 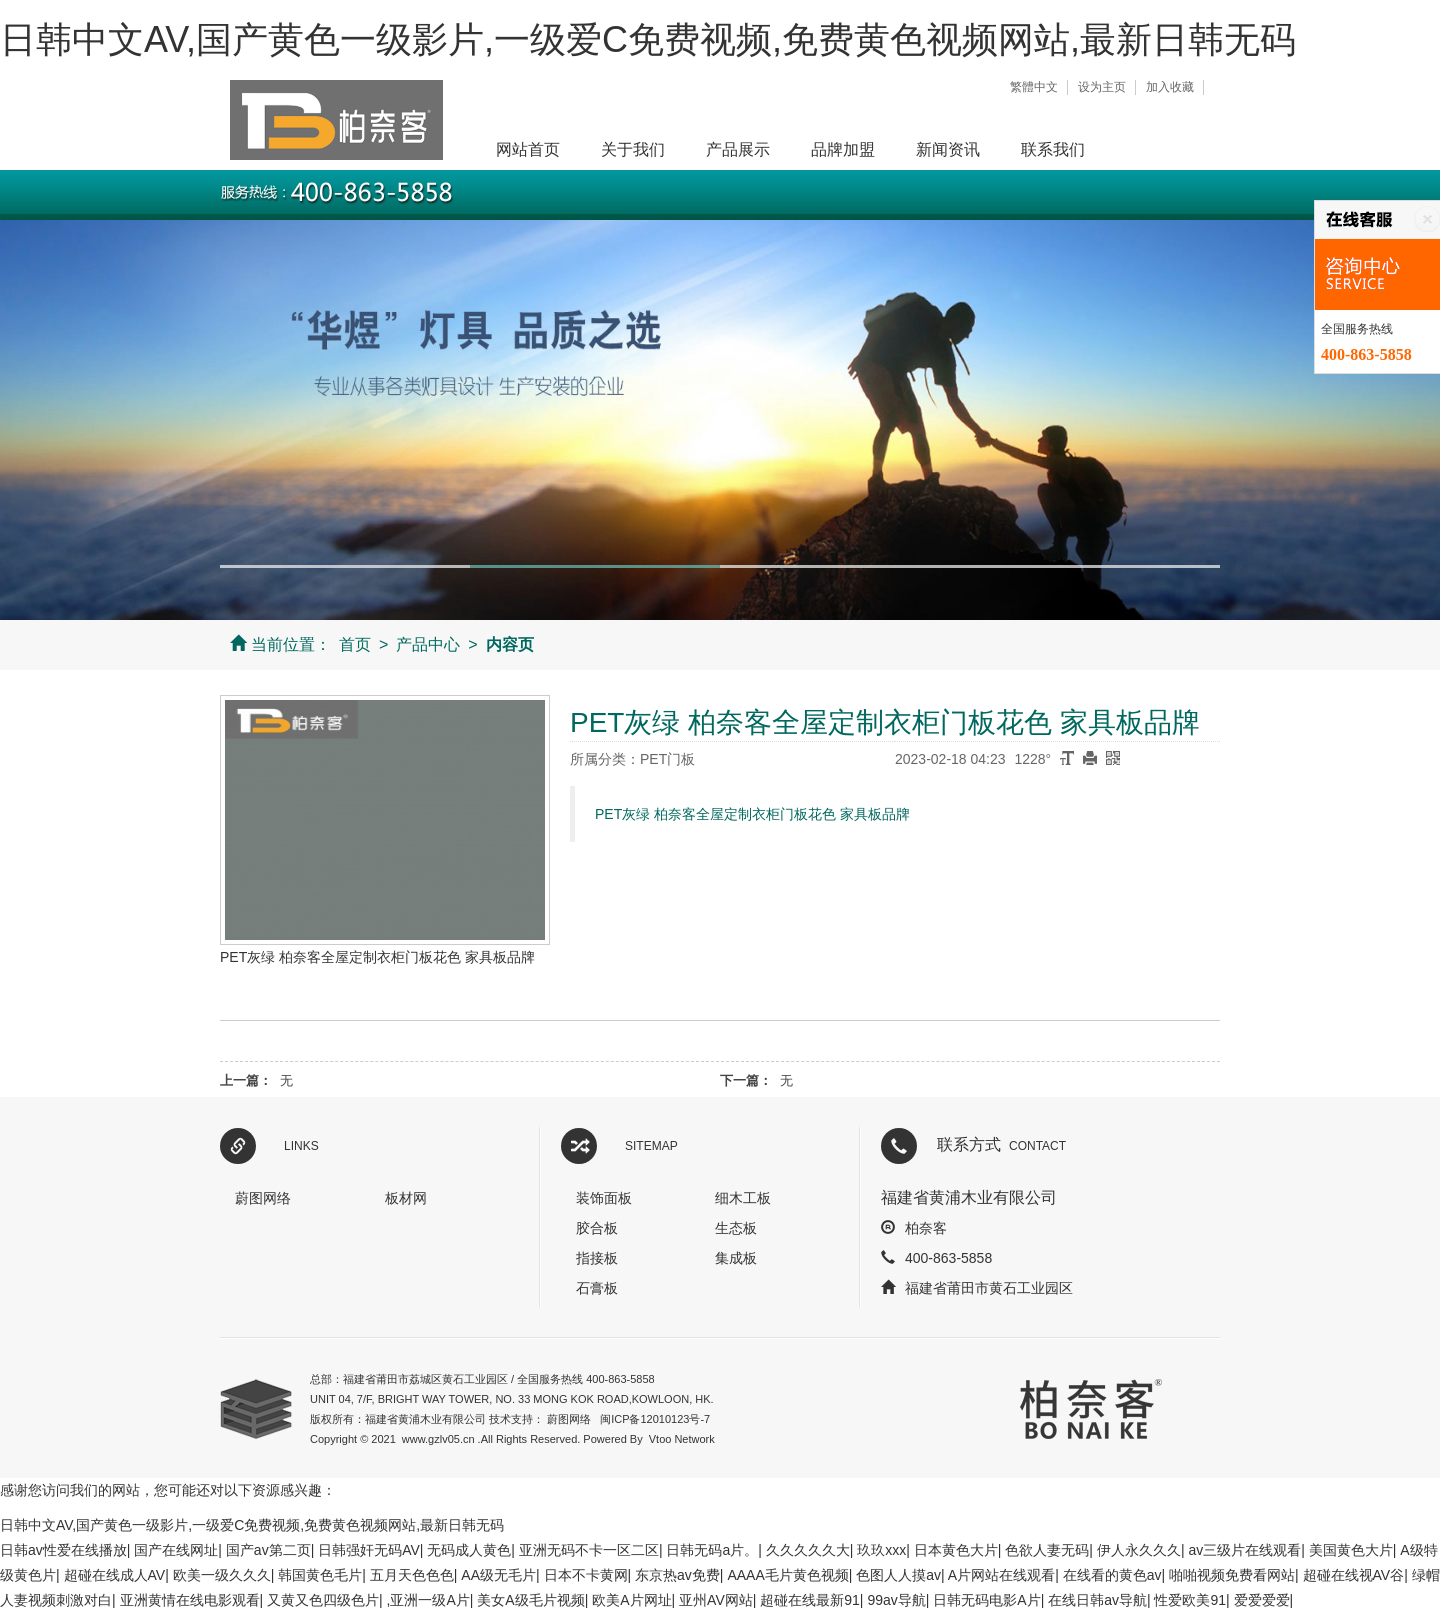 What do you see at coordinates (716, 1600) in the screenshot?
I see `亚州AV网站` at bounding box center [716, 1600].